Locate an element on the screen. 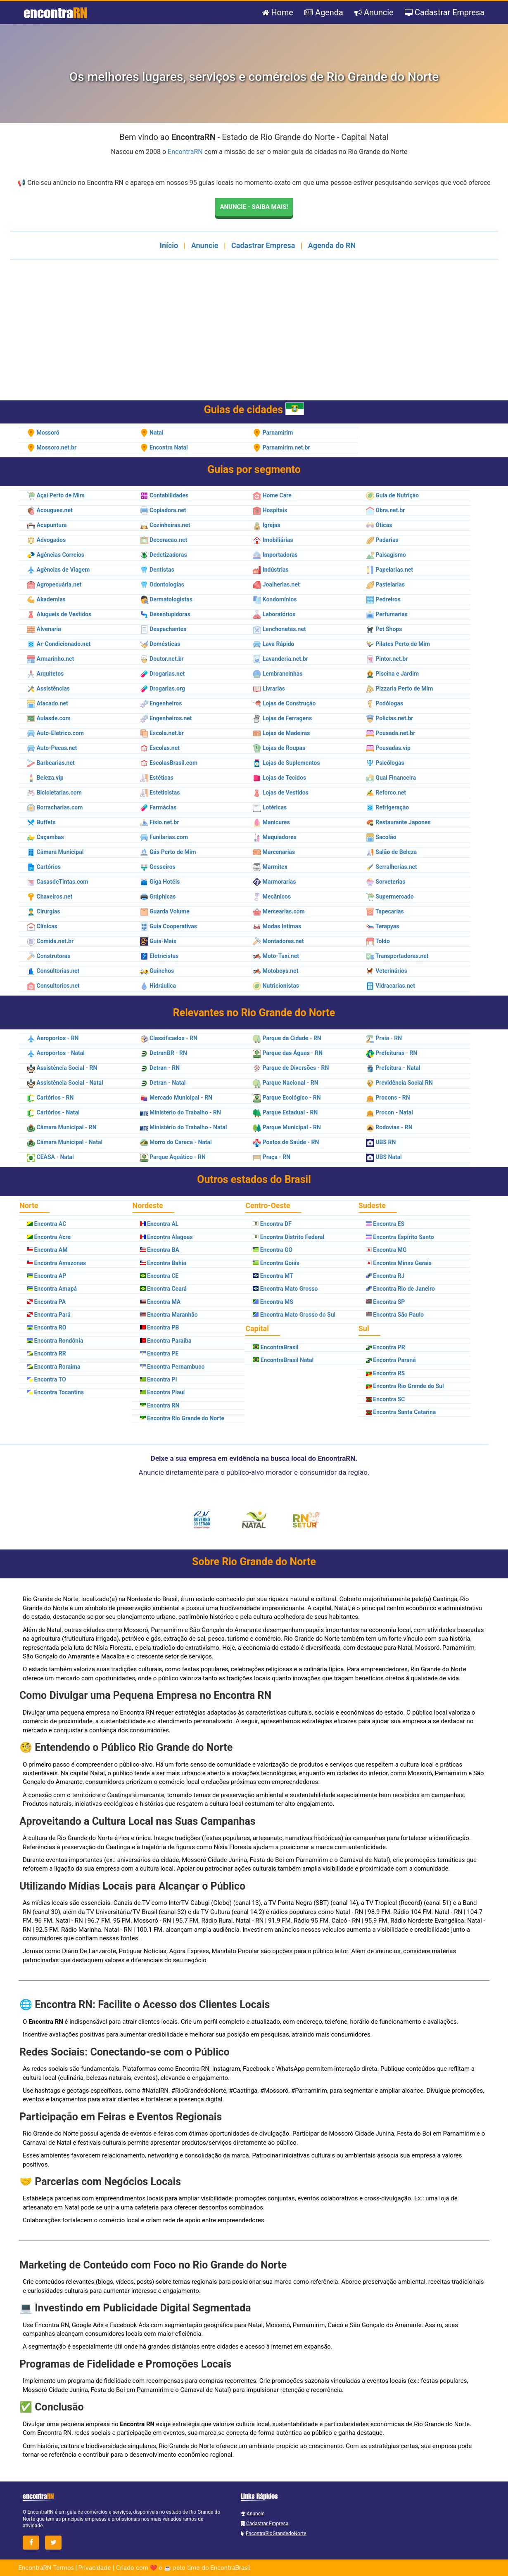  Contabilidades is located at coordinates (164, 495).